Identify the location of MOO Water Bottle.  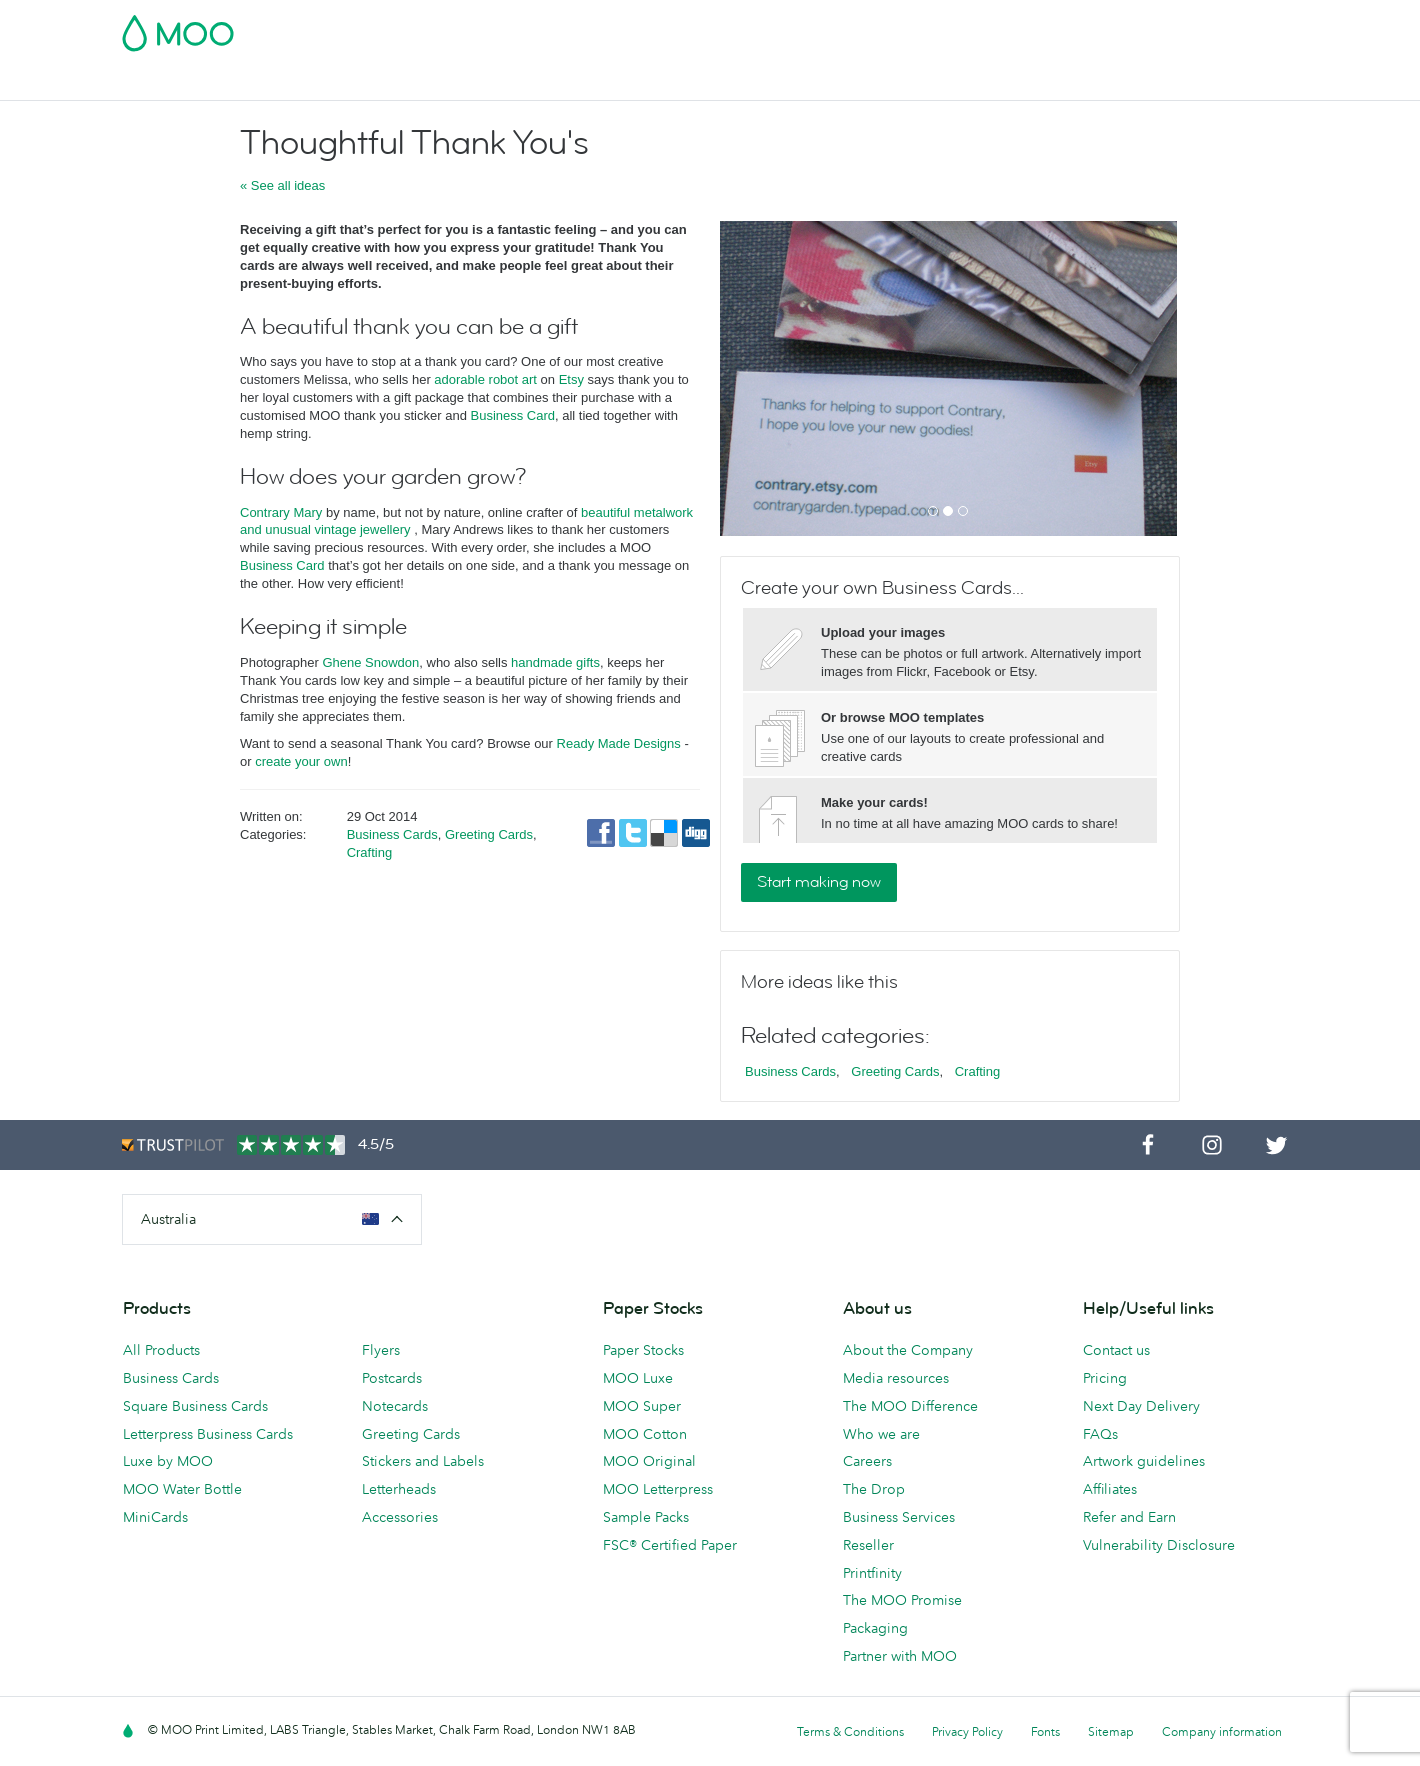
(182, 1489).